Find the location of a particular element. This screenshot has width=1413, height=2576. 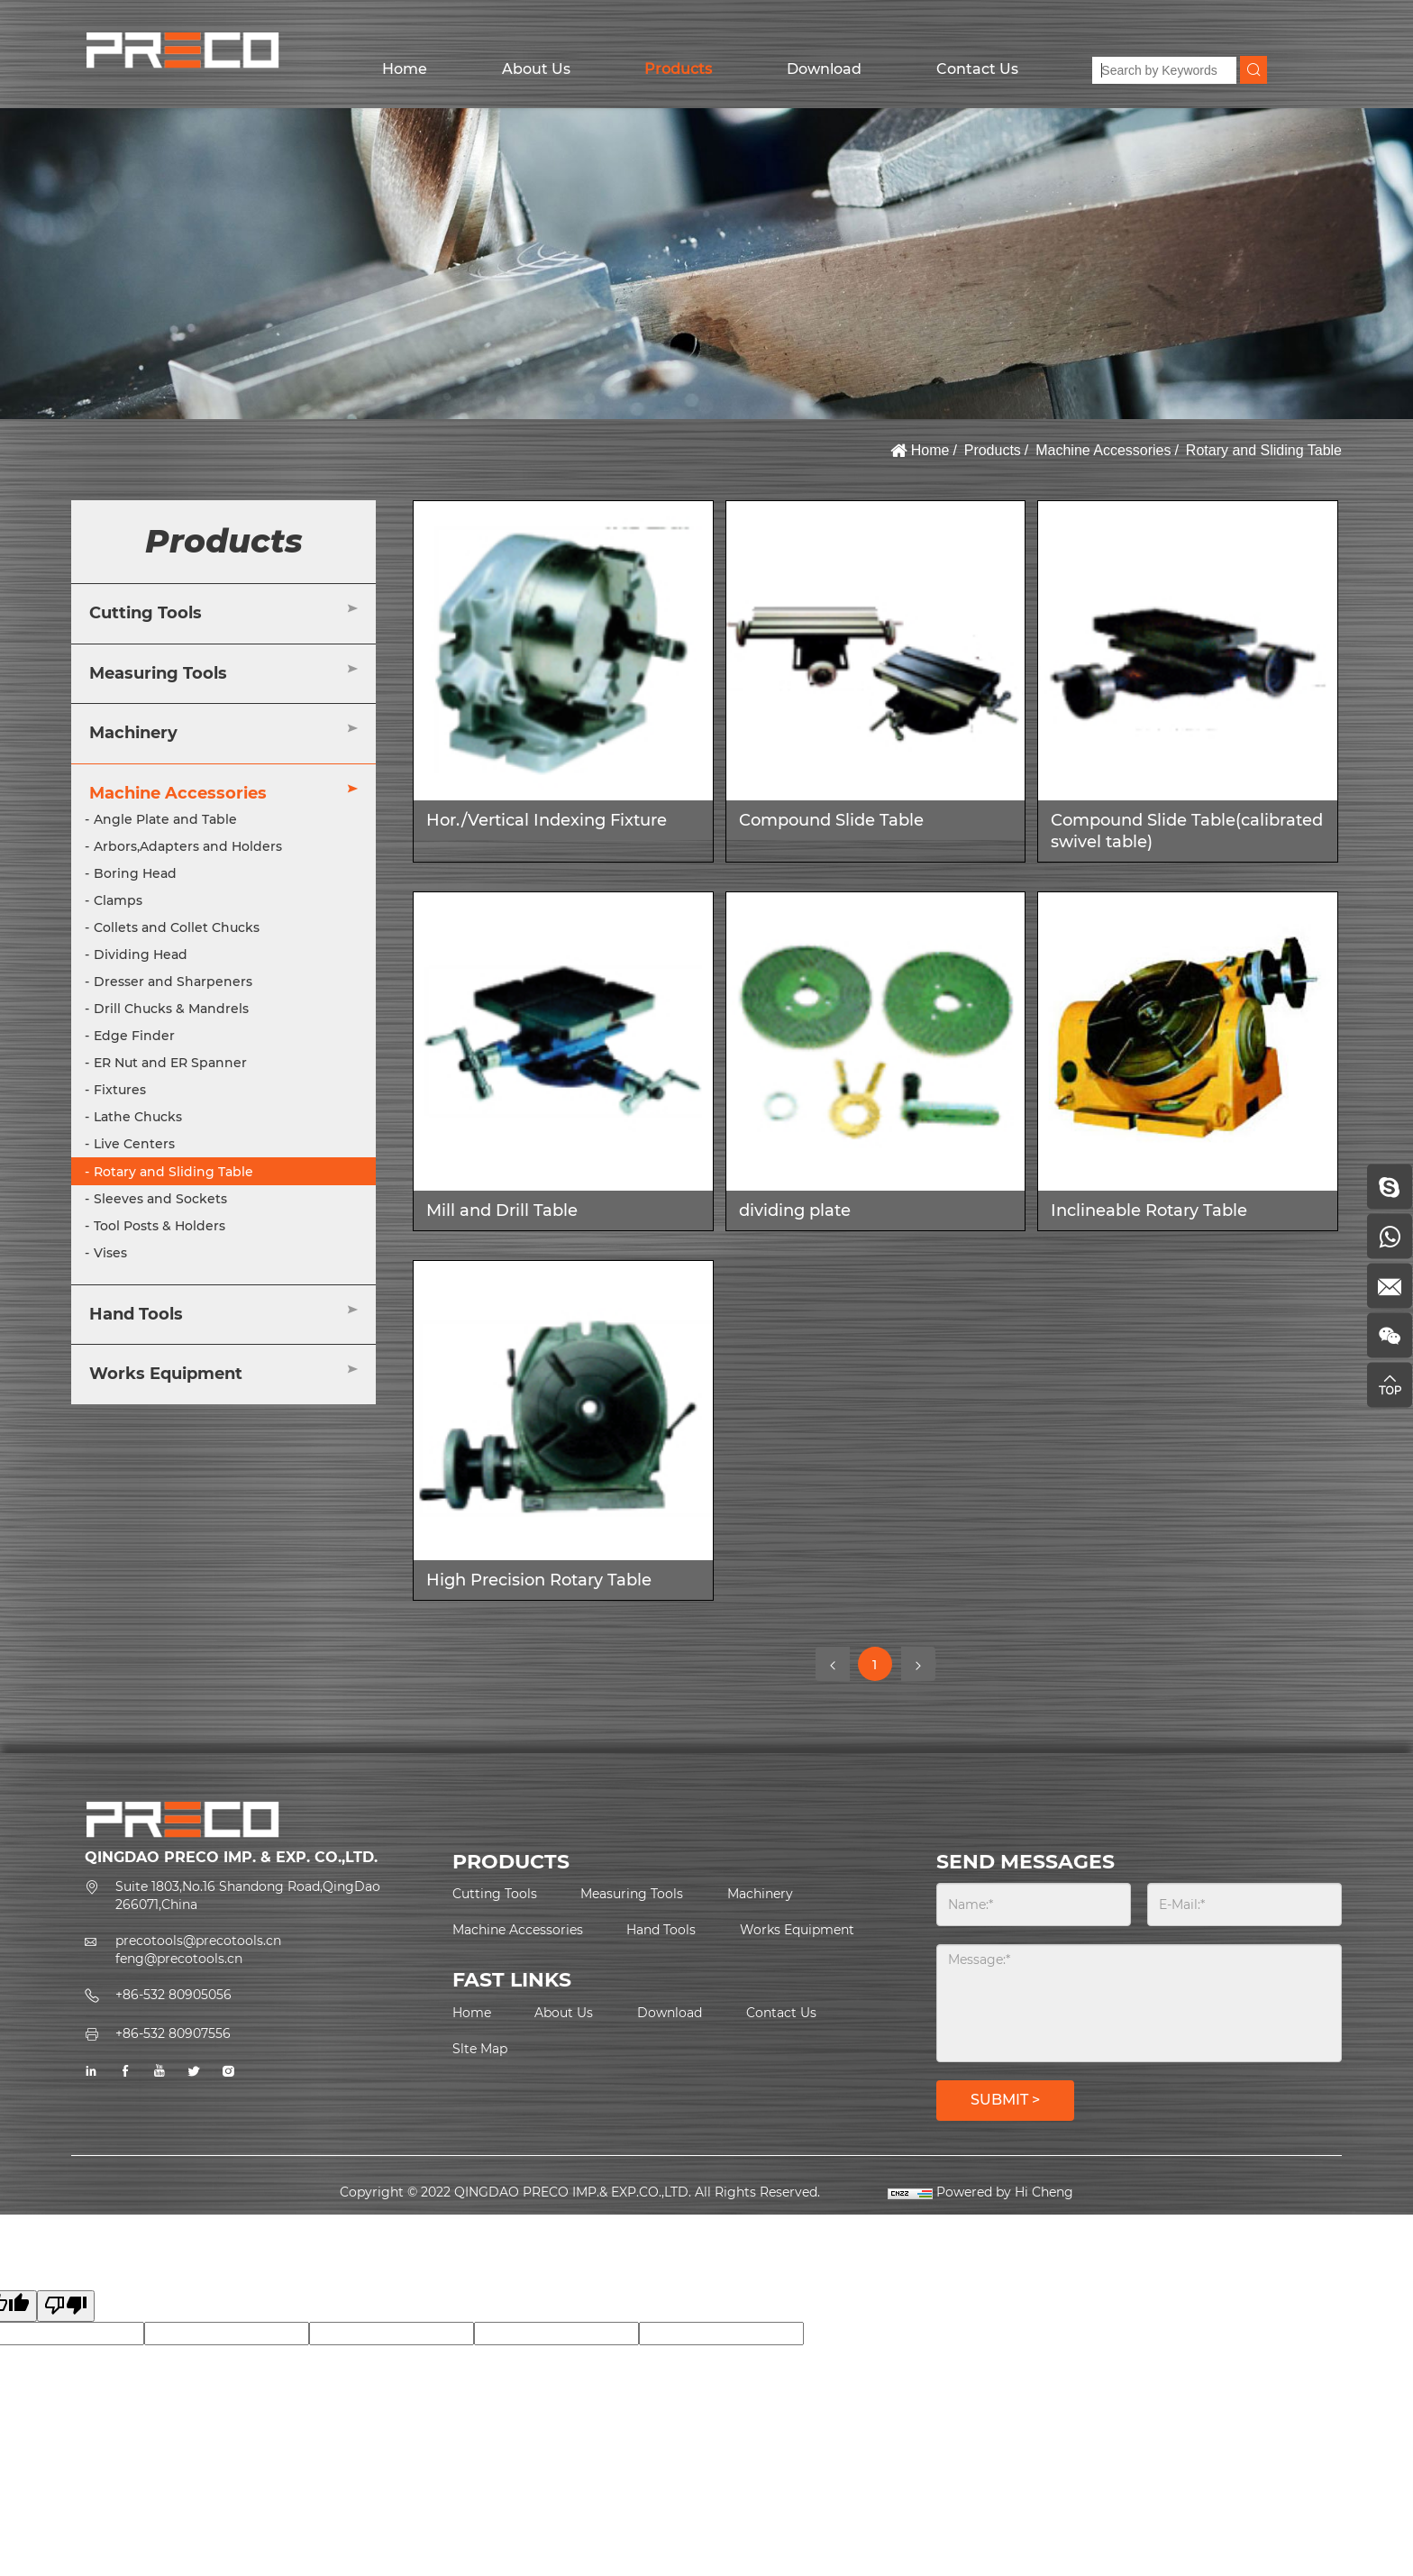

Products is located at coordinates (678, 69).